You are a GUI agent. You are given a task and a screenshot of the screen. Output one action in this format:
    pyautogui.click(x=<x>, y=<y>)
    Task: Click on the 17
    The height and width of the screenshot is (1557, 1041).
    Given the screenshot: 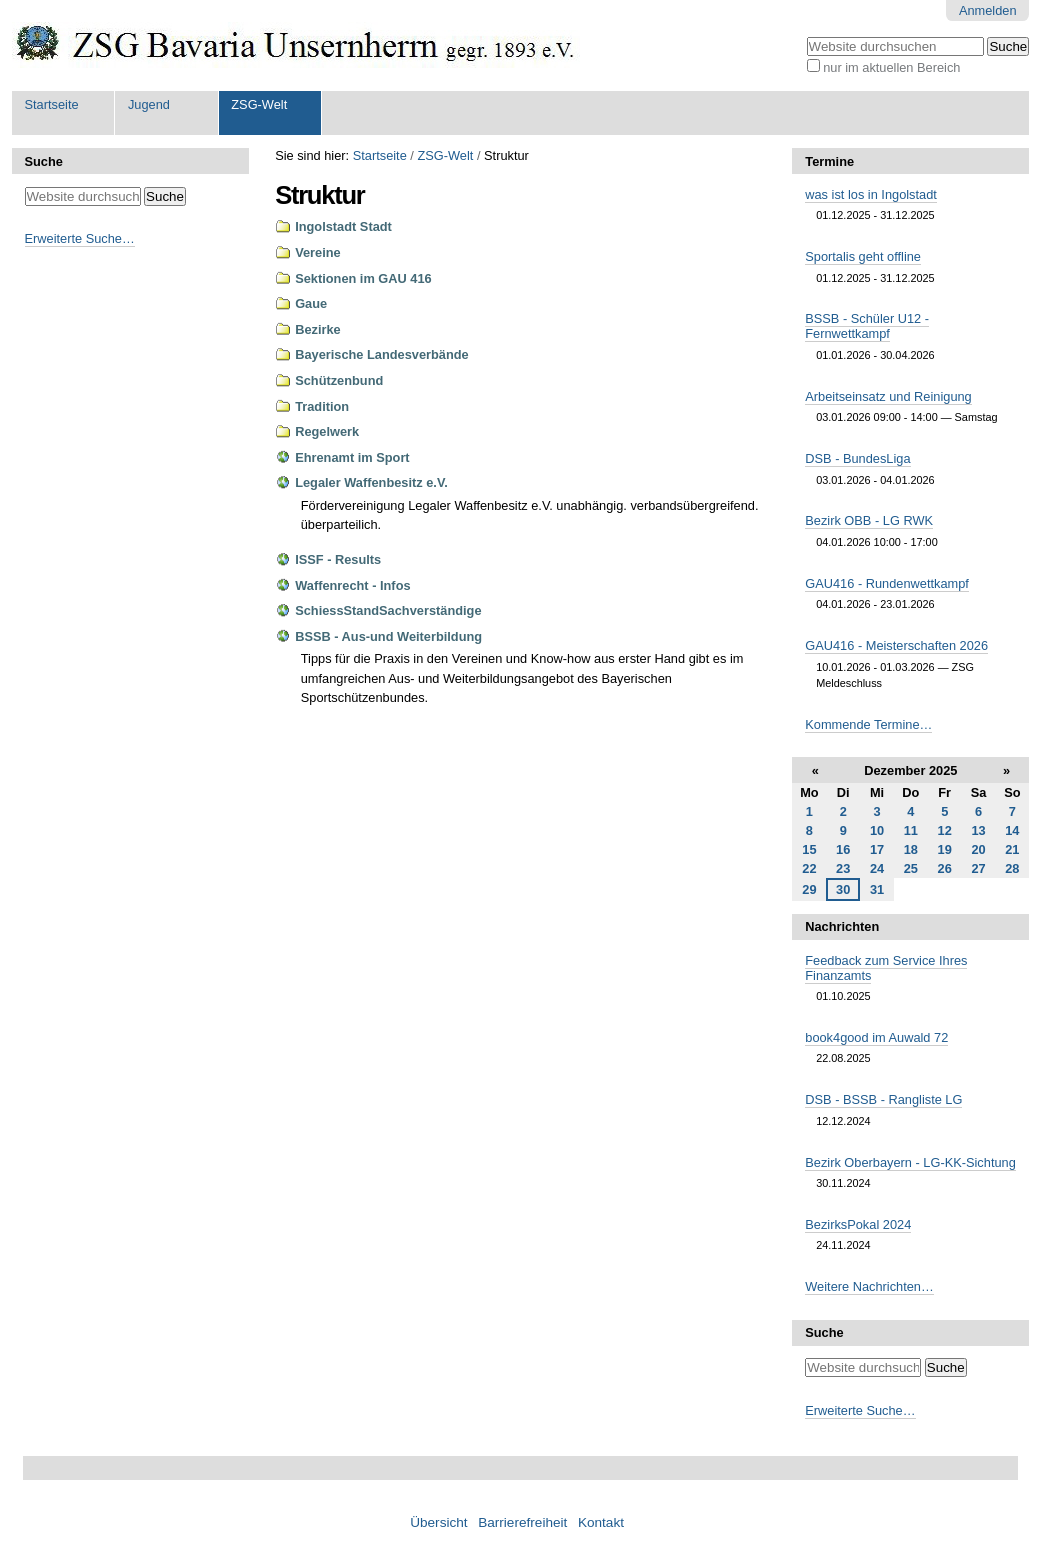 What is the action you would take?
    pyautogui.click(x=877, y=849)
    